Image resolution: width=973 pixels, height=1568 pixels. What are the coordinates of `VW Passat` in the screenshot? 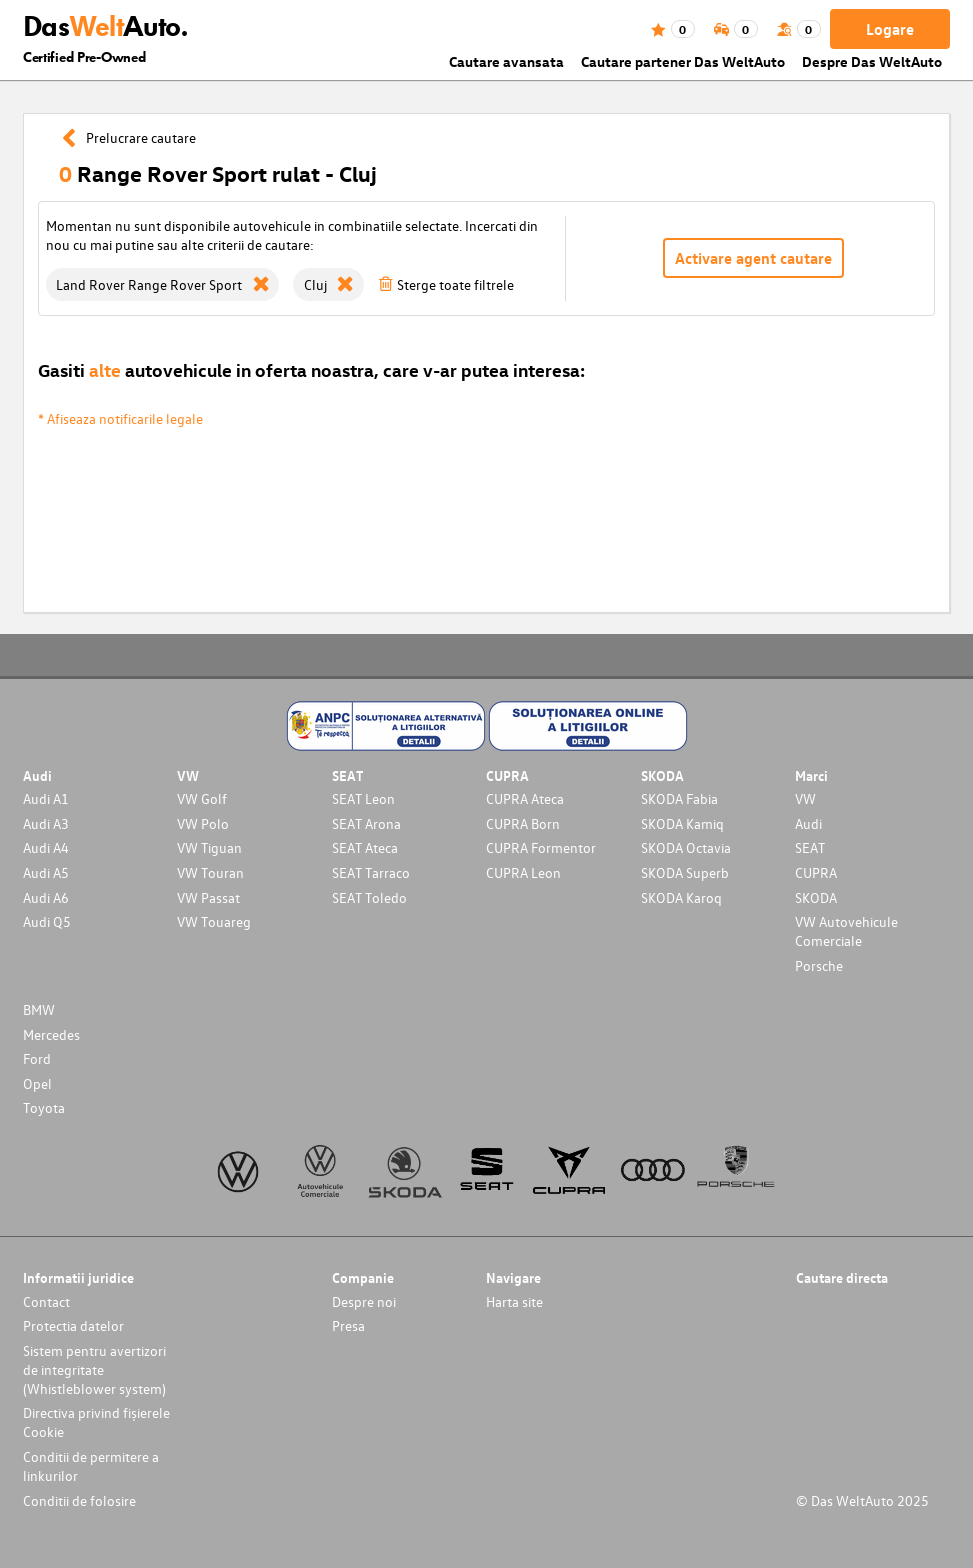 It's located at (208, 897).